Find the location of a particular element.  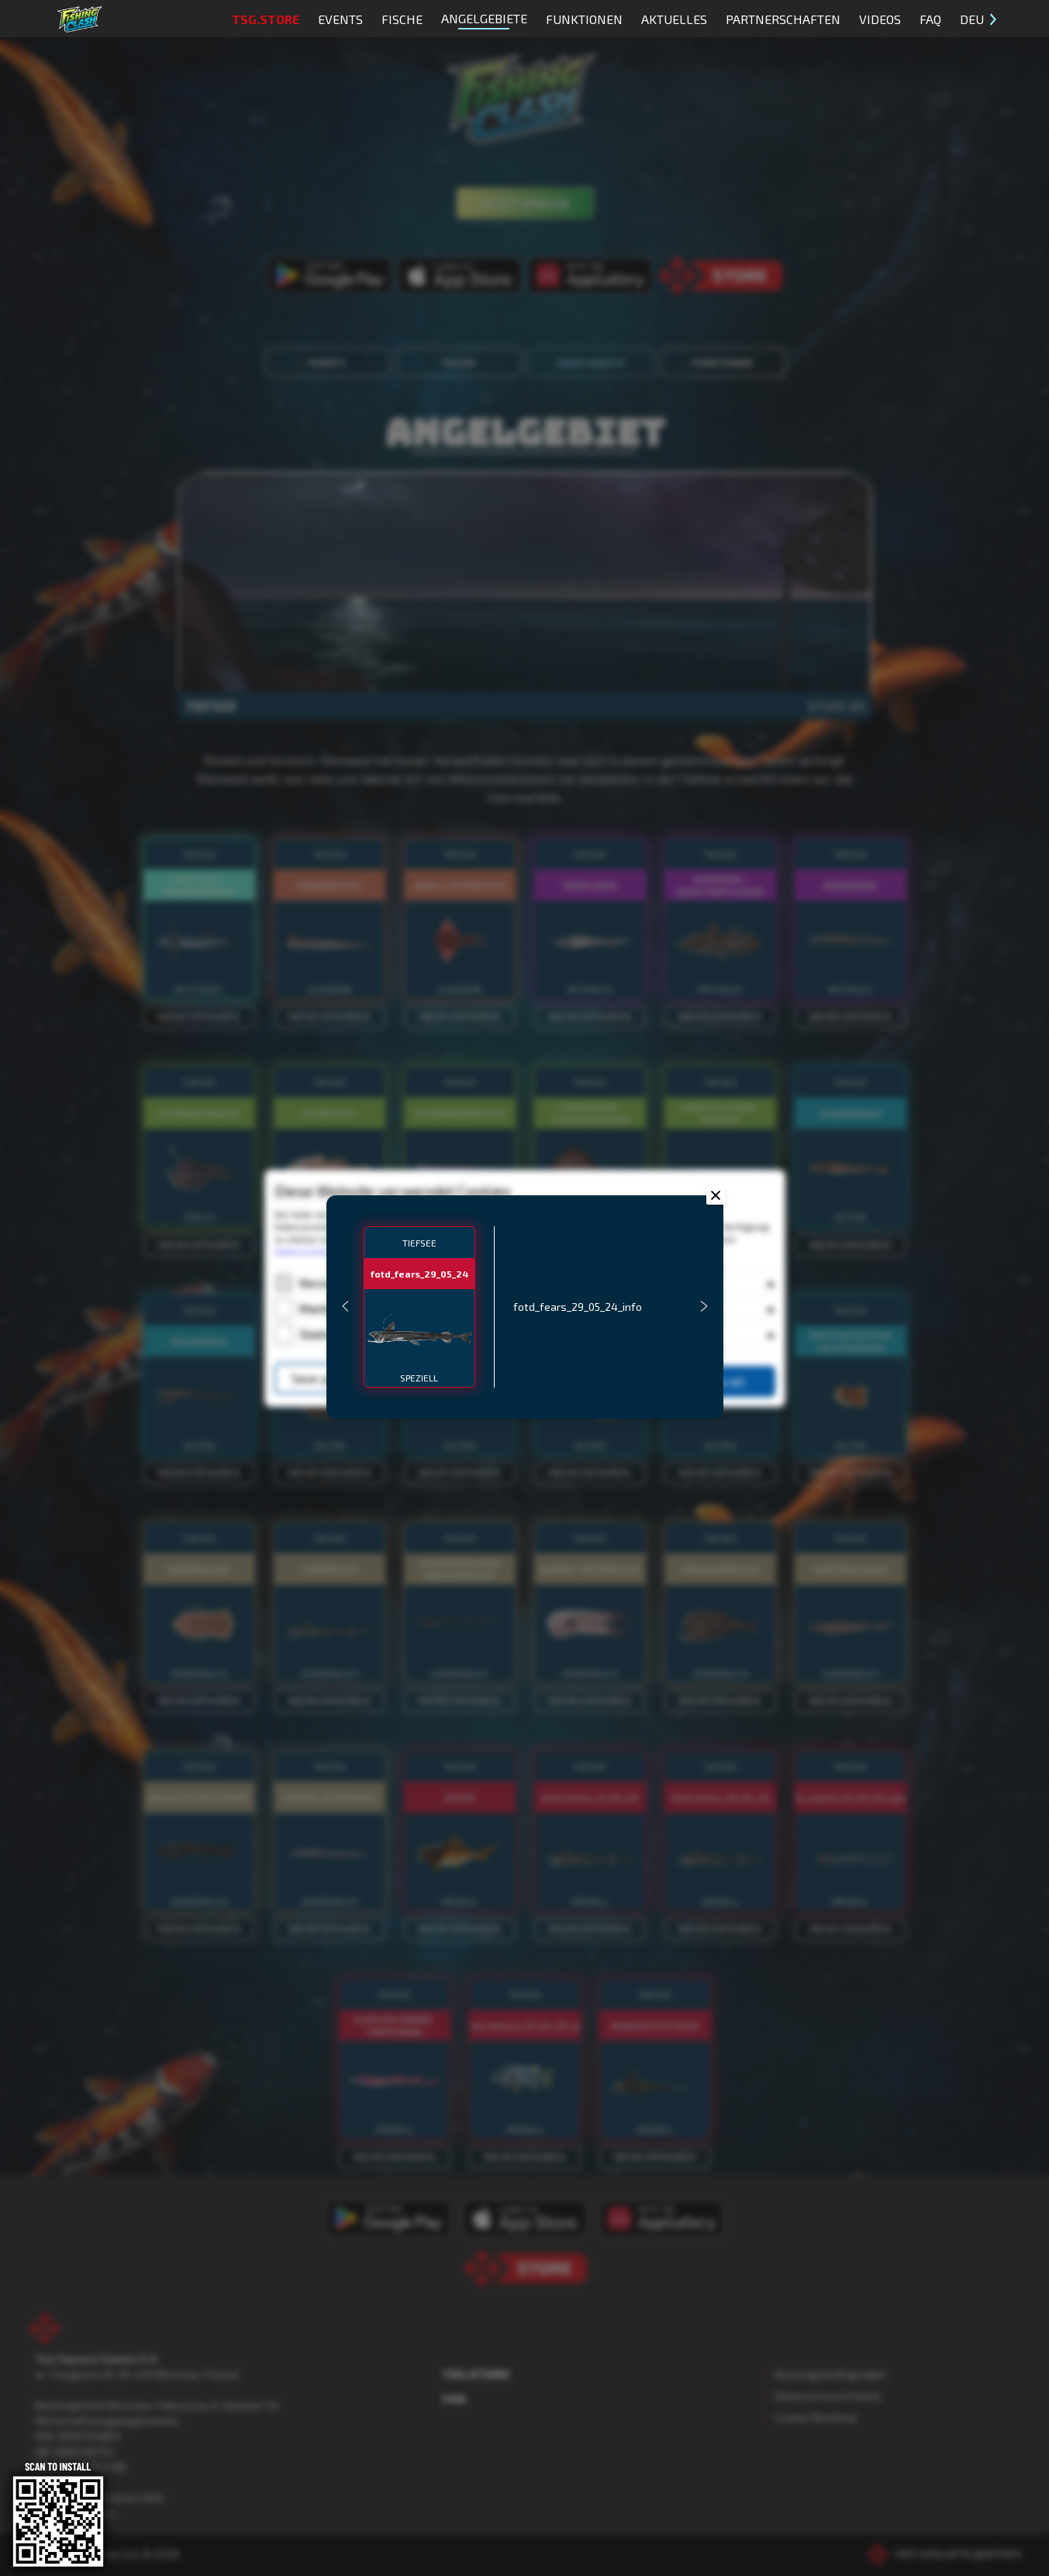

Events is located at coordinates (340, 19).